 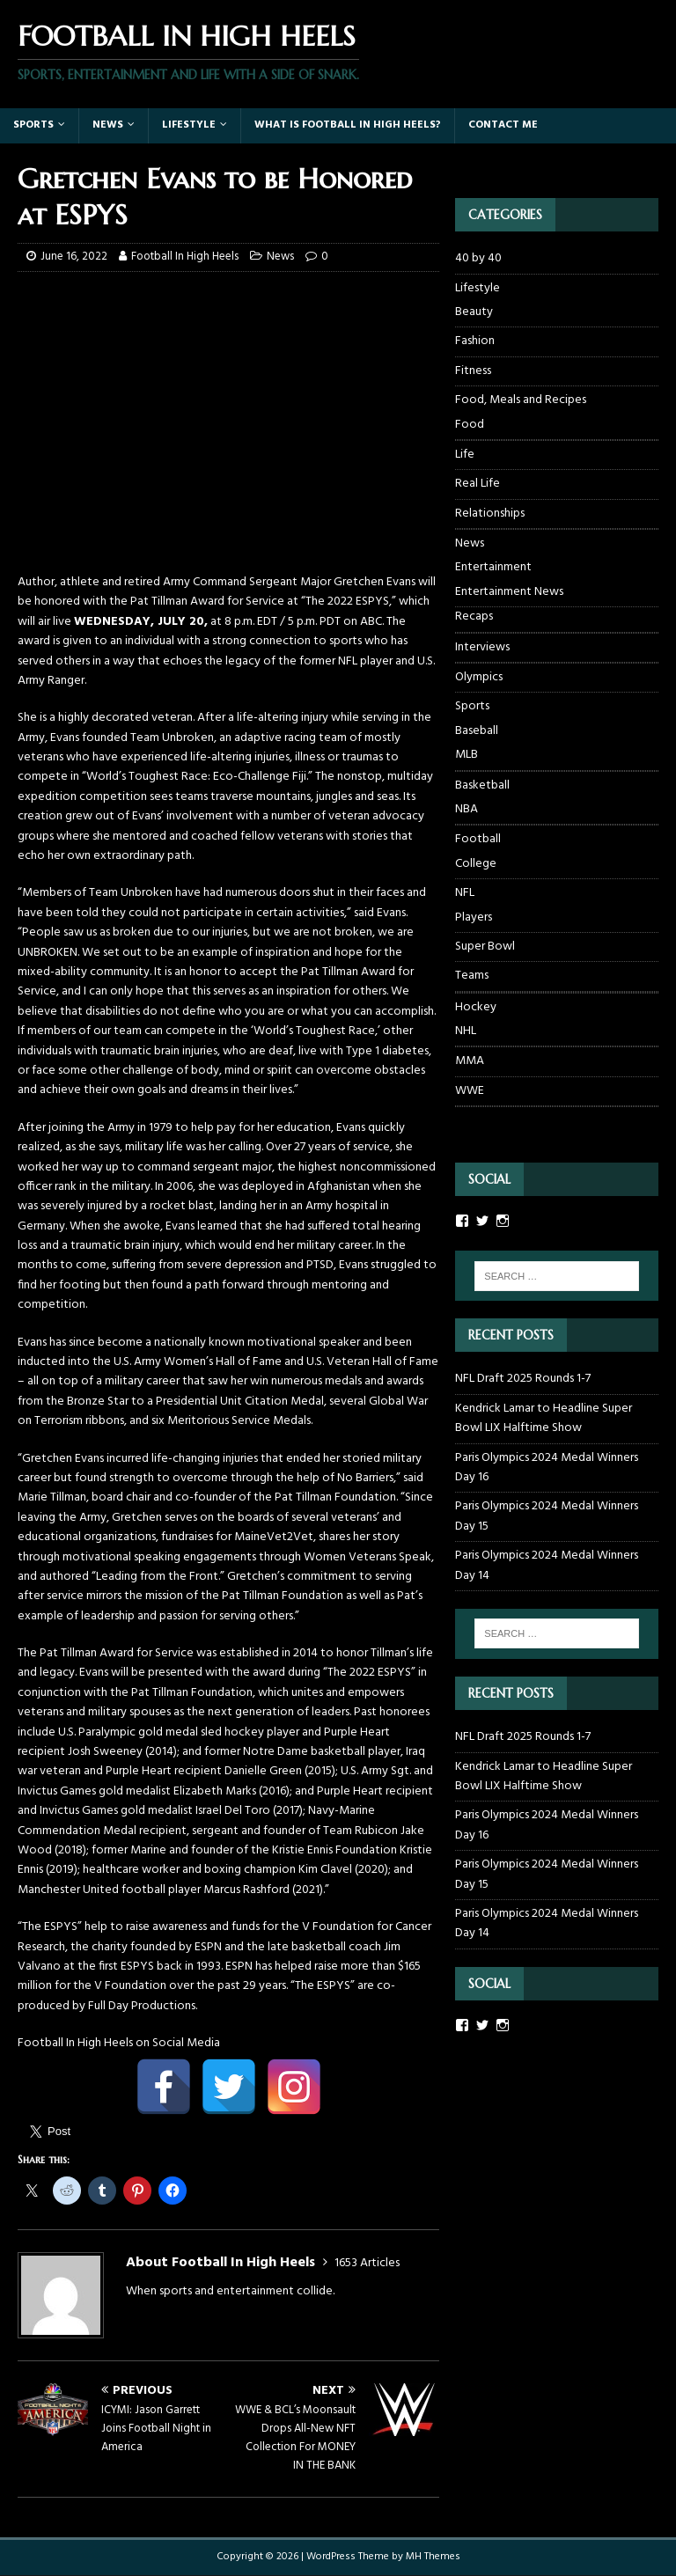 I want to click on Food, Meals and Recipes, so click(x=520, y=400).